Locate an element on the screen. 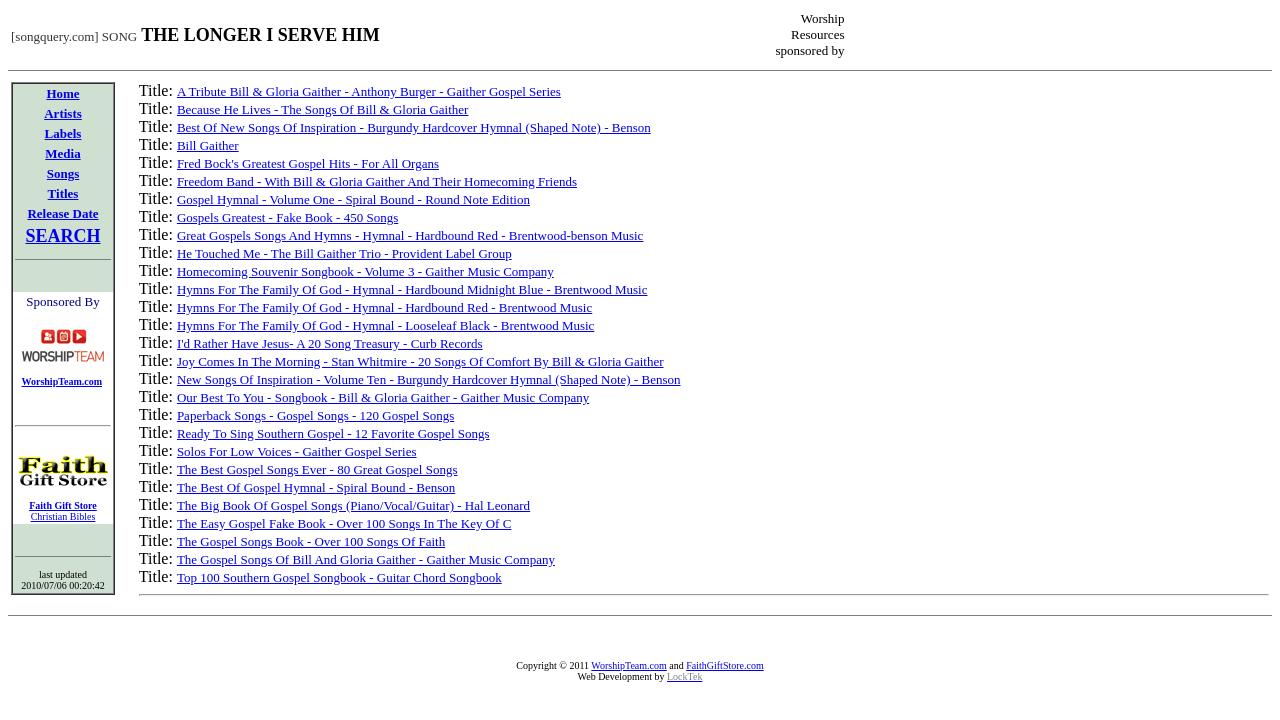 This screenshot has width=1280, height=720. FaithGiftStore.com is located at coordinates (725, 665).